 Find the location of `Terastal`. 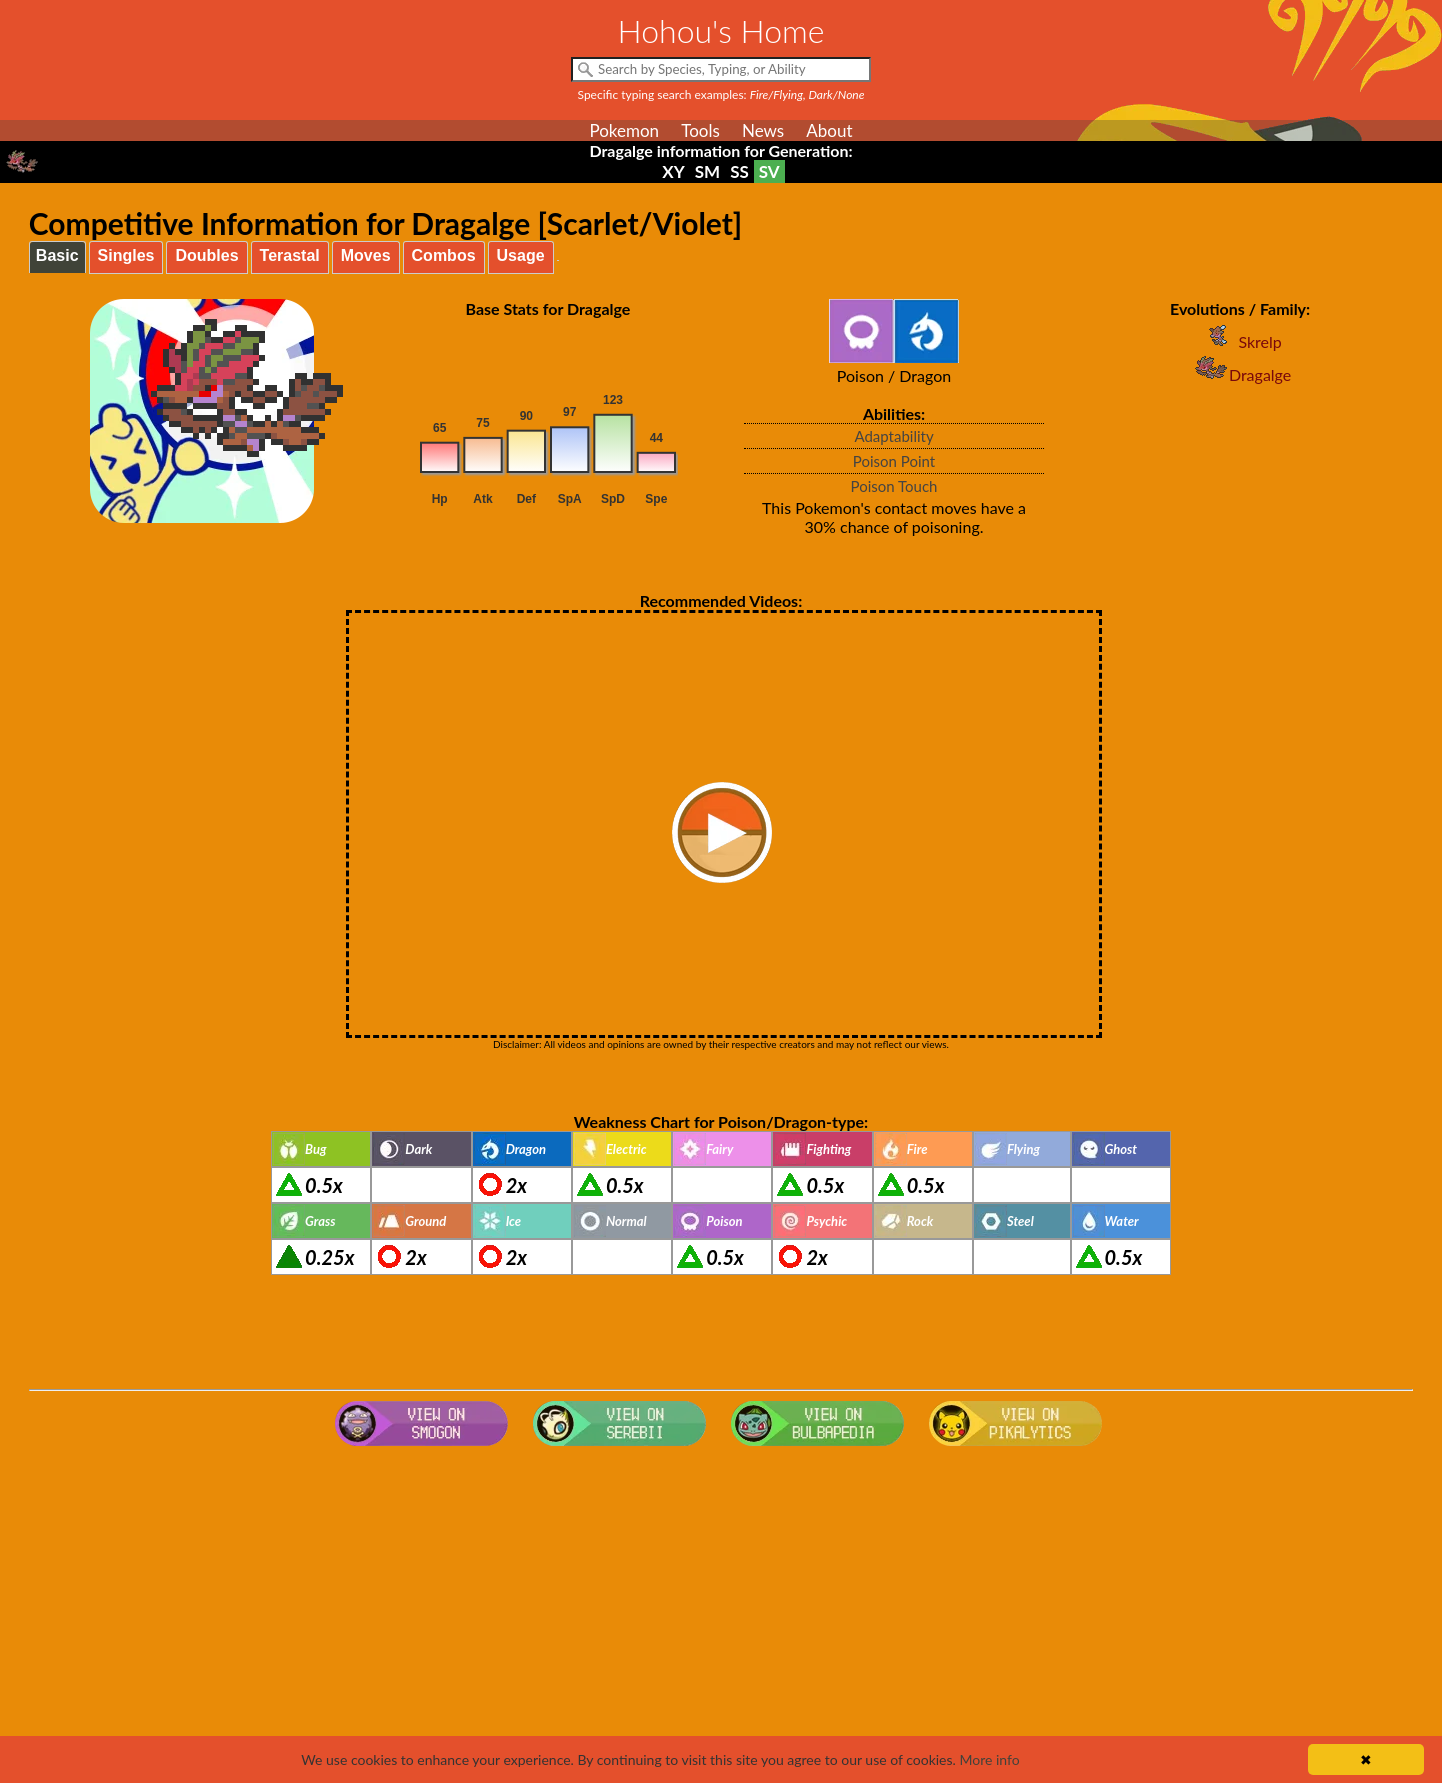

Terastal is located at coordinates (290, 255).